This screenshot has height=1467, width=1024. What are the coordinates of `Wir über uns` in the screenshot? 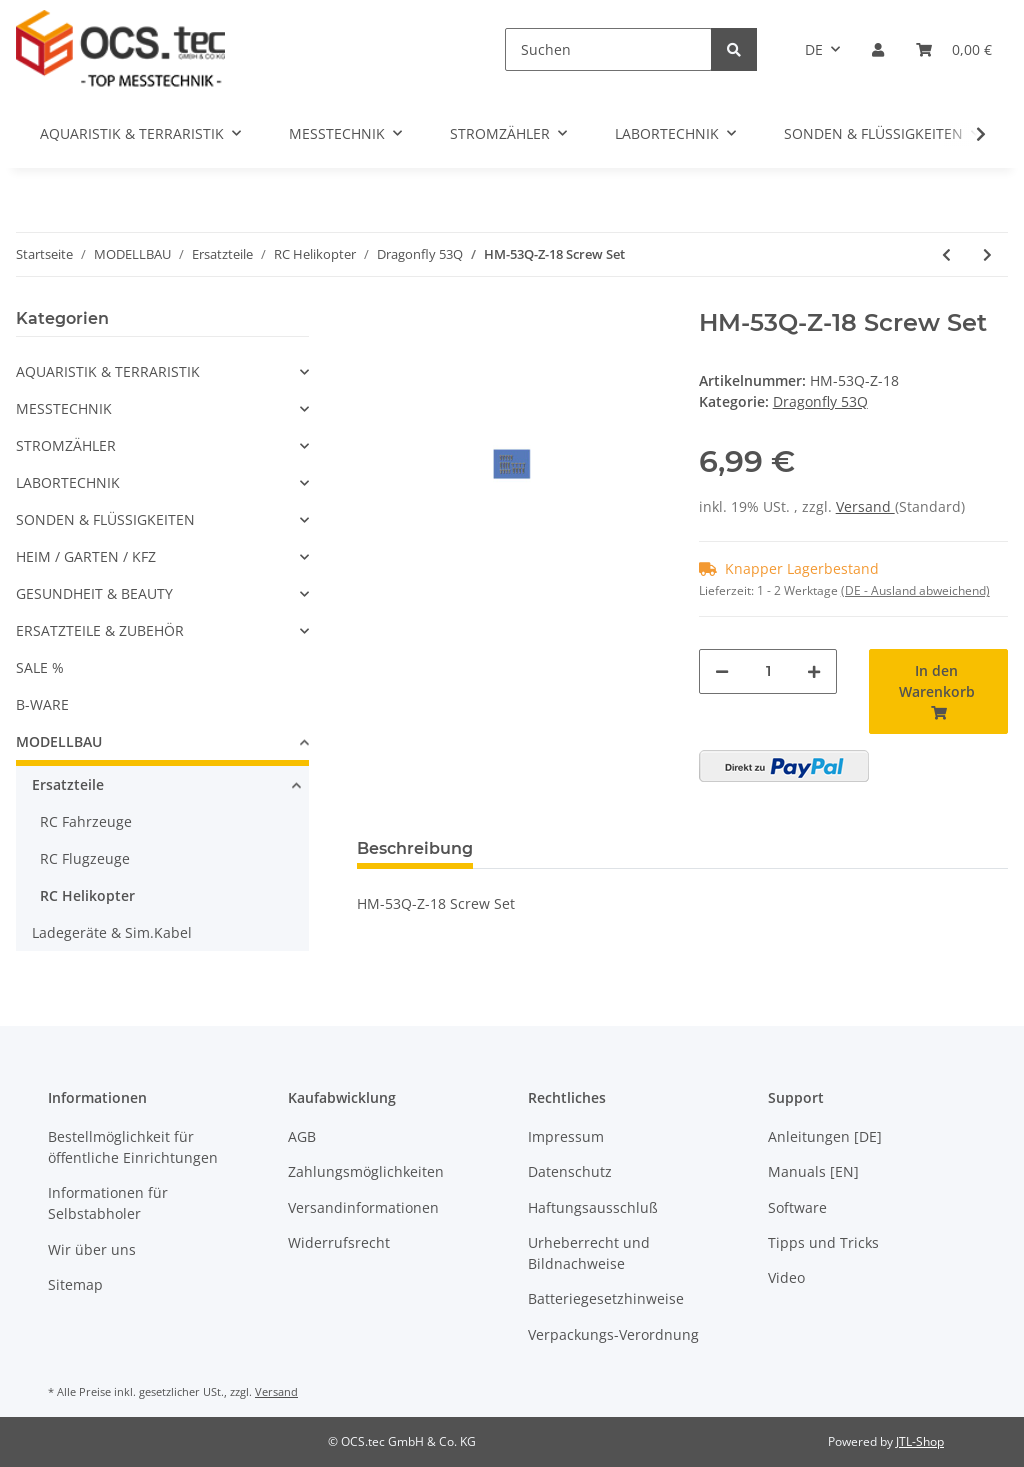 It's located at (92, 1249).